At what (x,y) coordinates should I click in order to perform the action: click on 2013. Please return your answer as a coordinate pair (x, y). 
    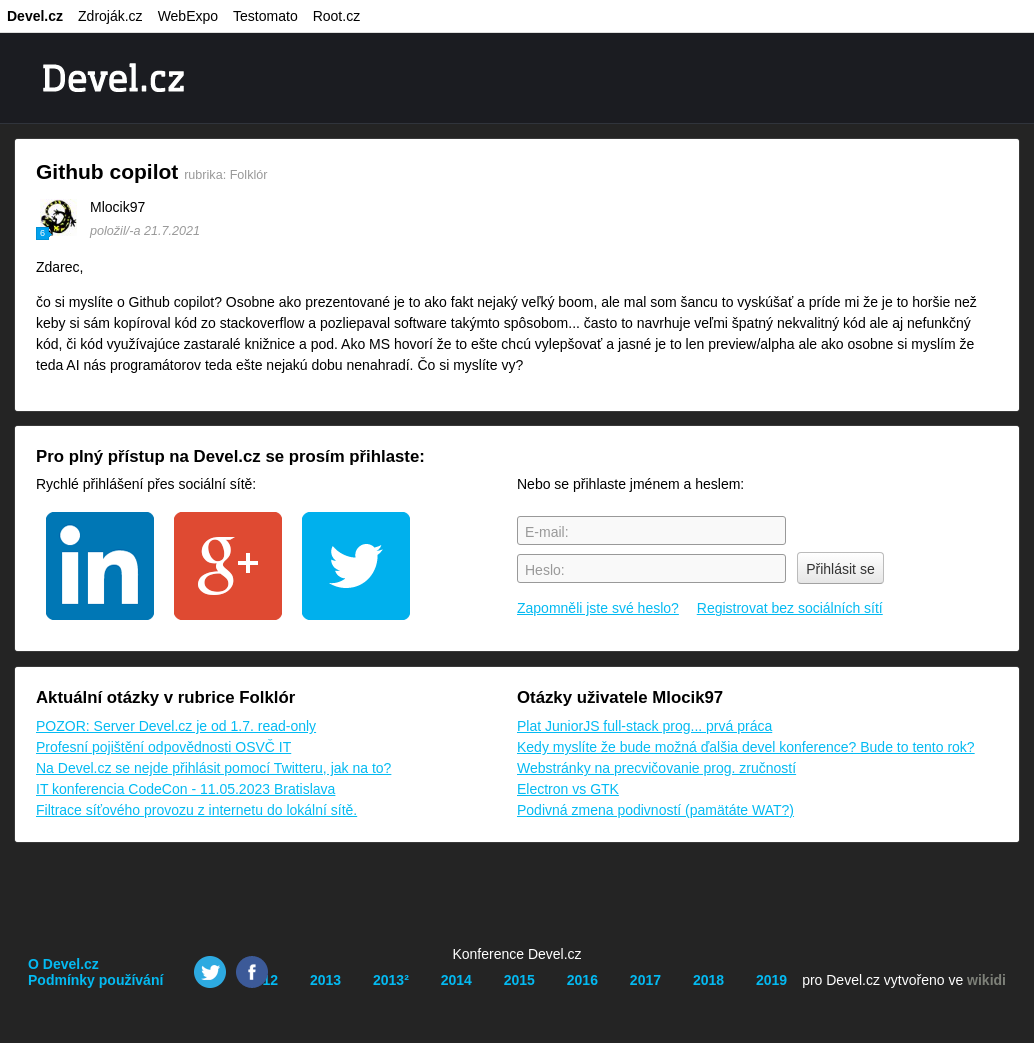
    Looking at the image, I should click on (325, 980).